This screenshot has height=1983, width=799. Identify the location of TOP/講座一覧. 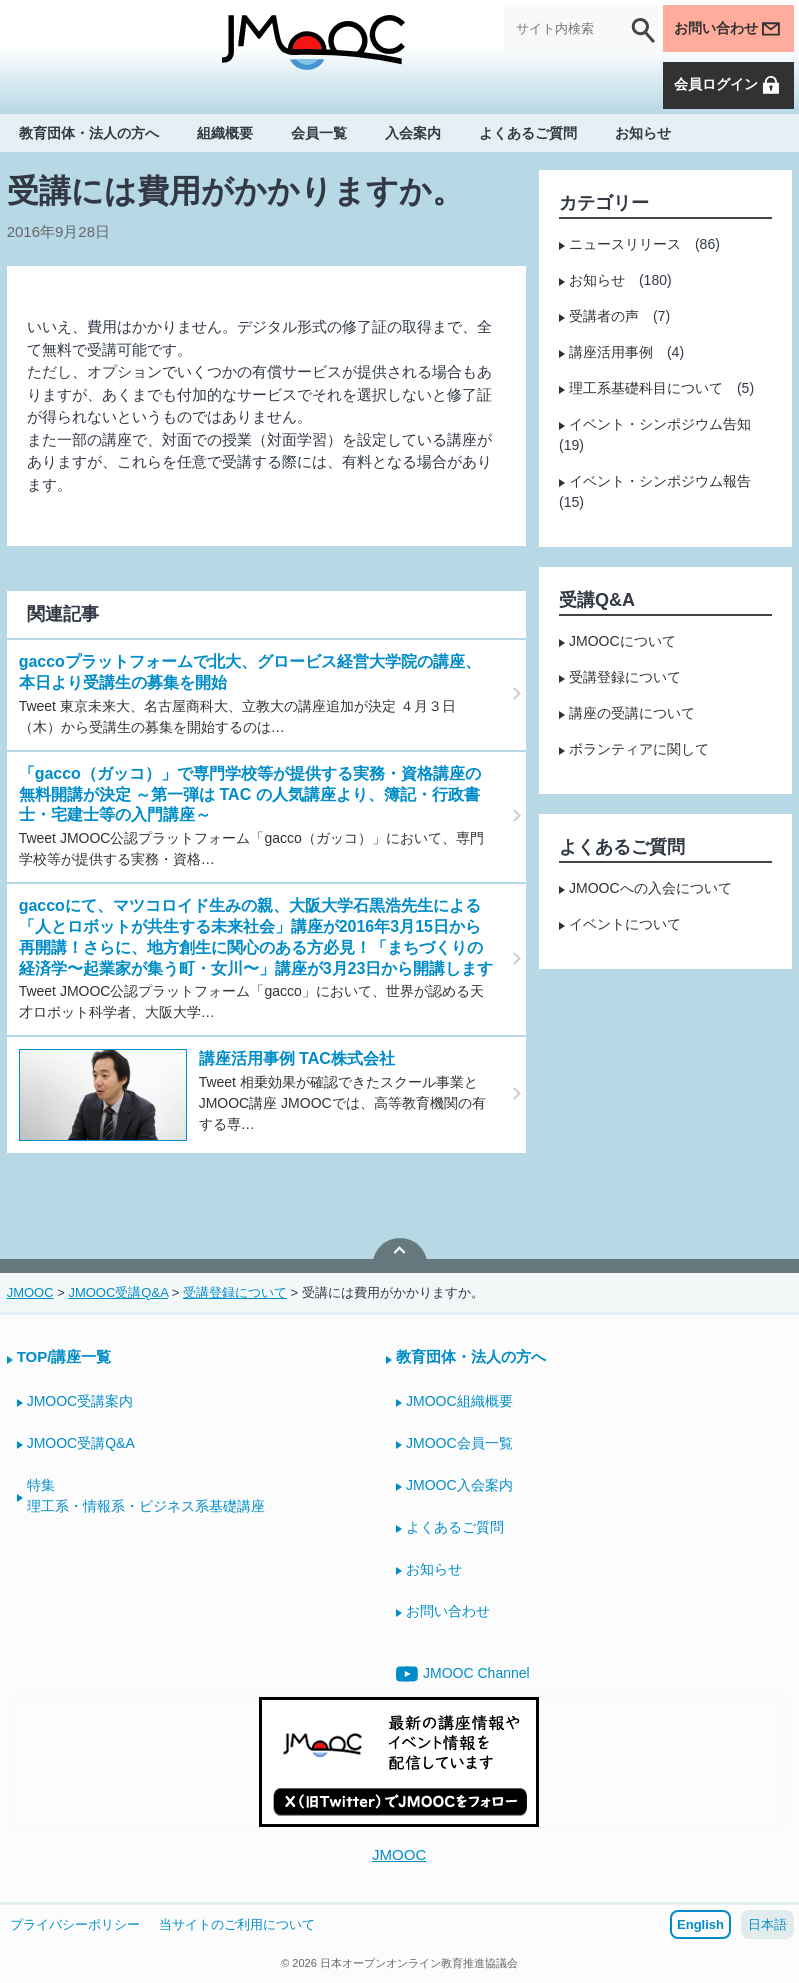
(64, 1356).